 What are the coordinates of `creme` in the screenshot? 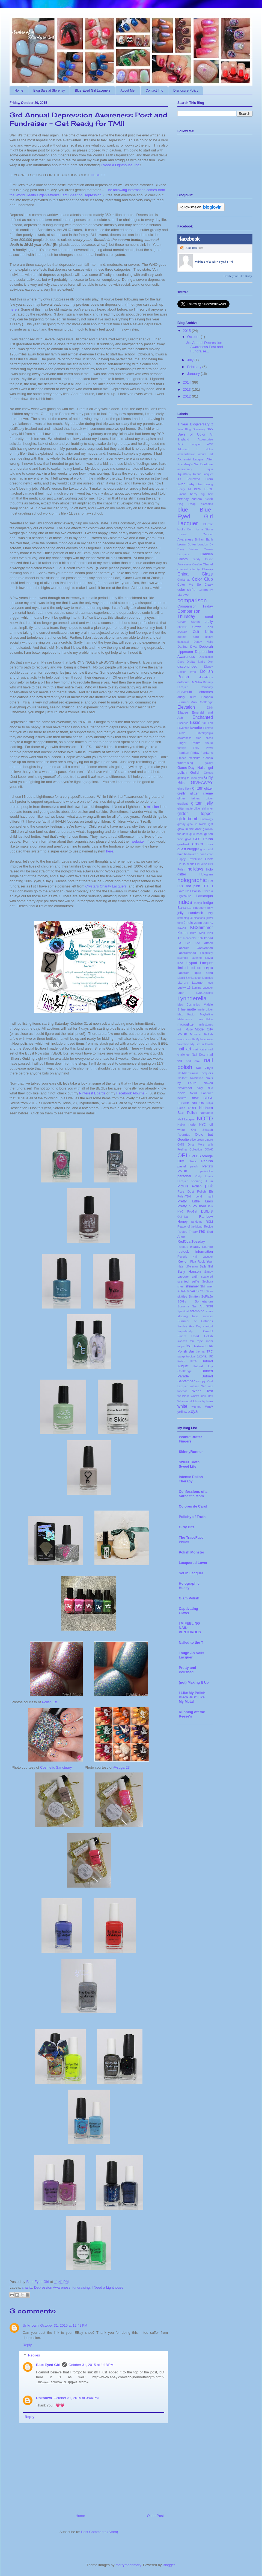 It's located at (182, 627).